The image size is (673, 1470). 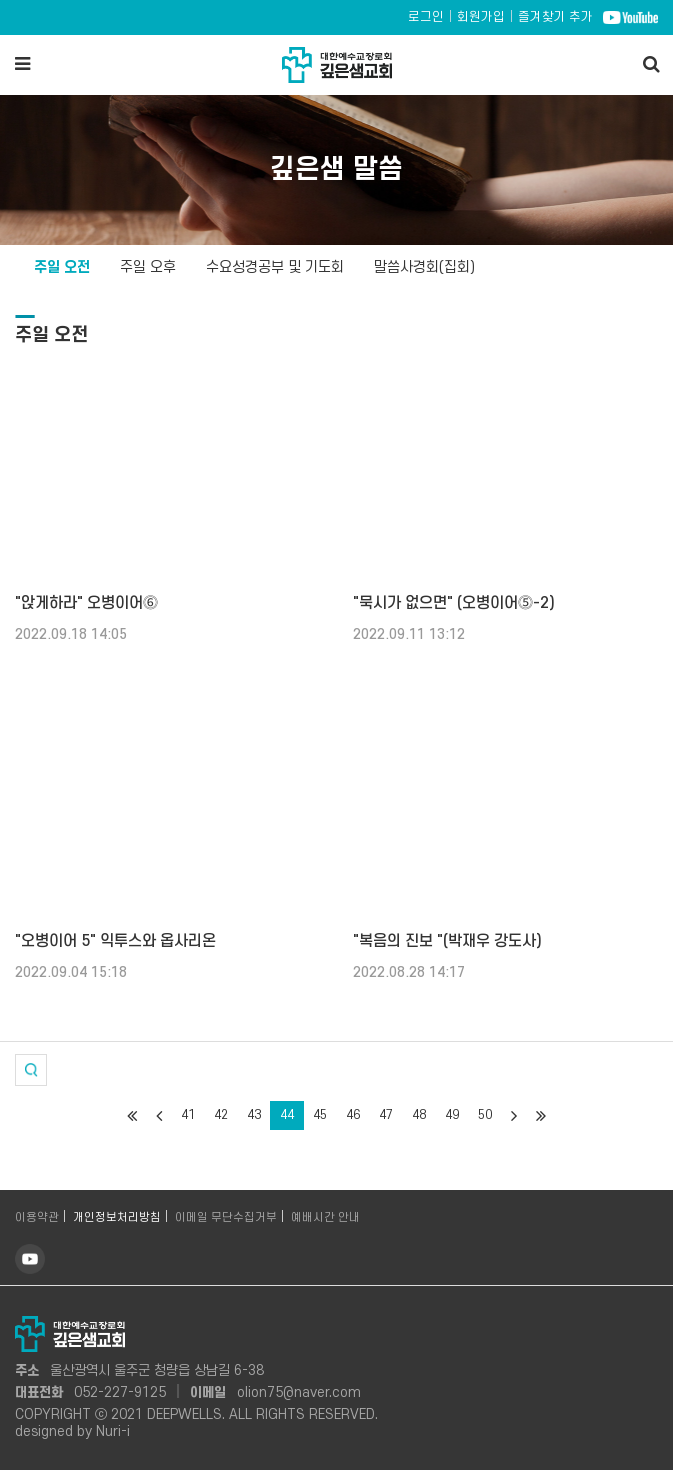 I want to click on [button], so click(x=31, y=1070).